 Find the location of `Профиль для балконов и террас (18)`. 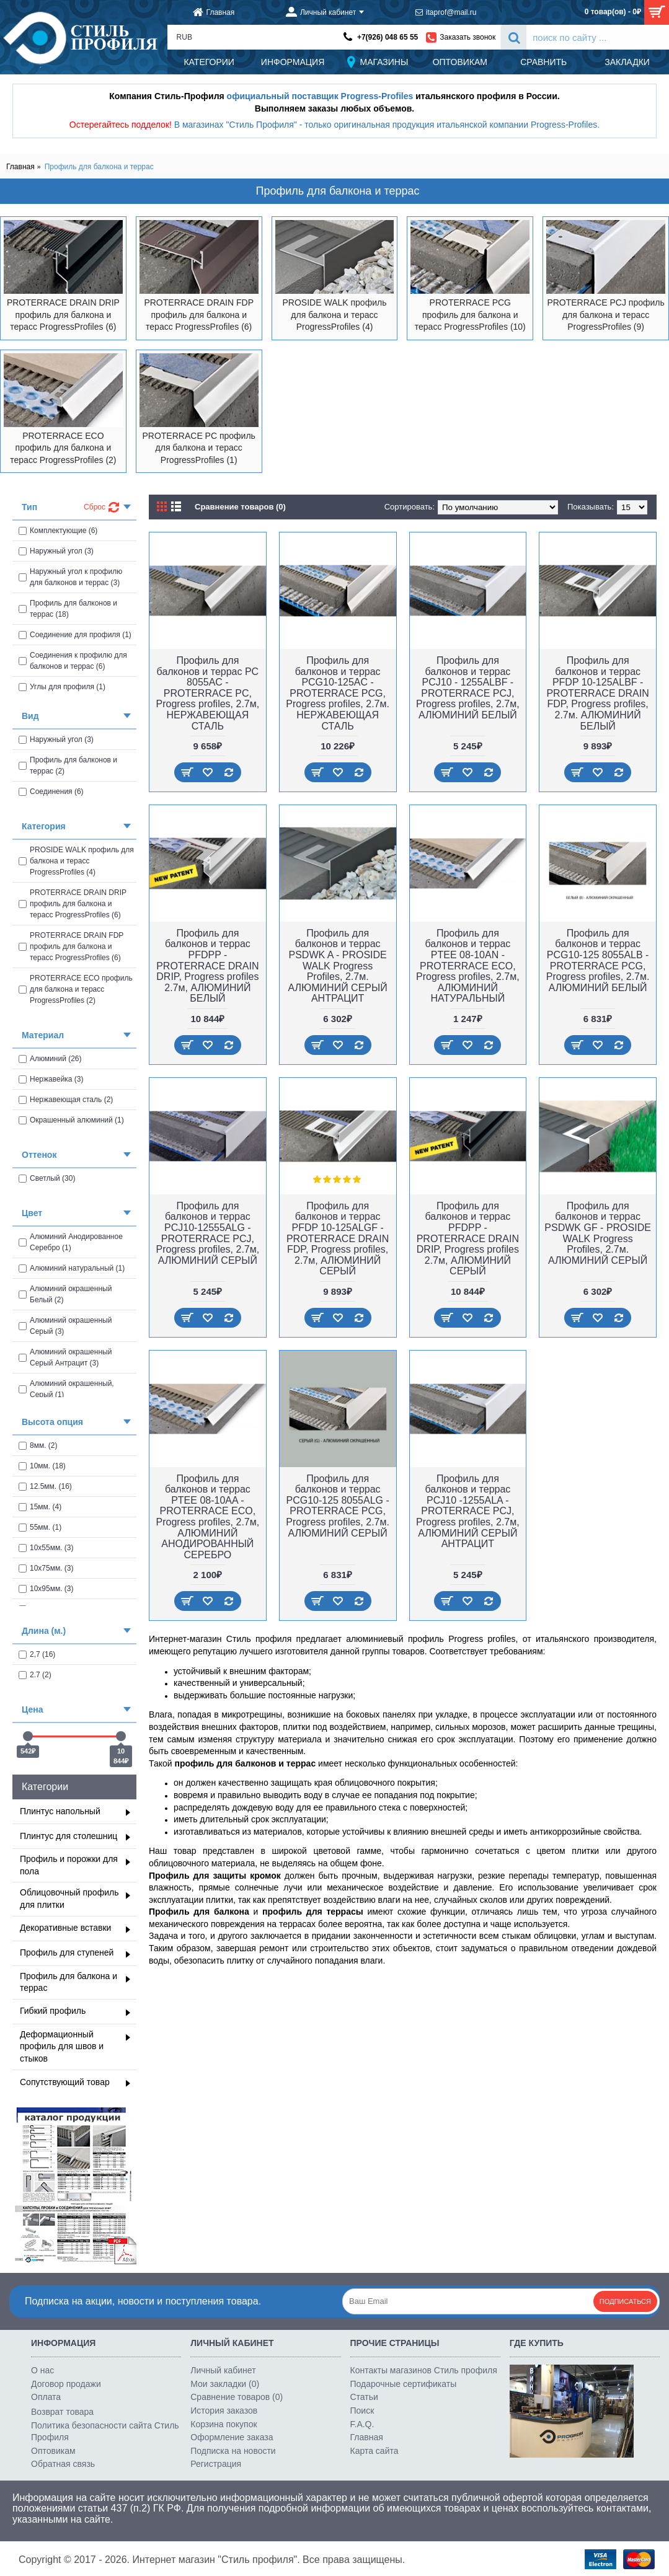

Профиль для балконов и террас (18) is located at coordinates (68, 609).